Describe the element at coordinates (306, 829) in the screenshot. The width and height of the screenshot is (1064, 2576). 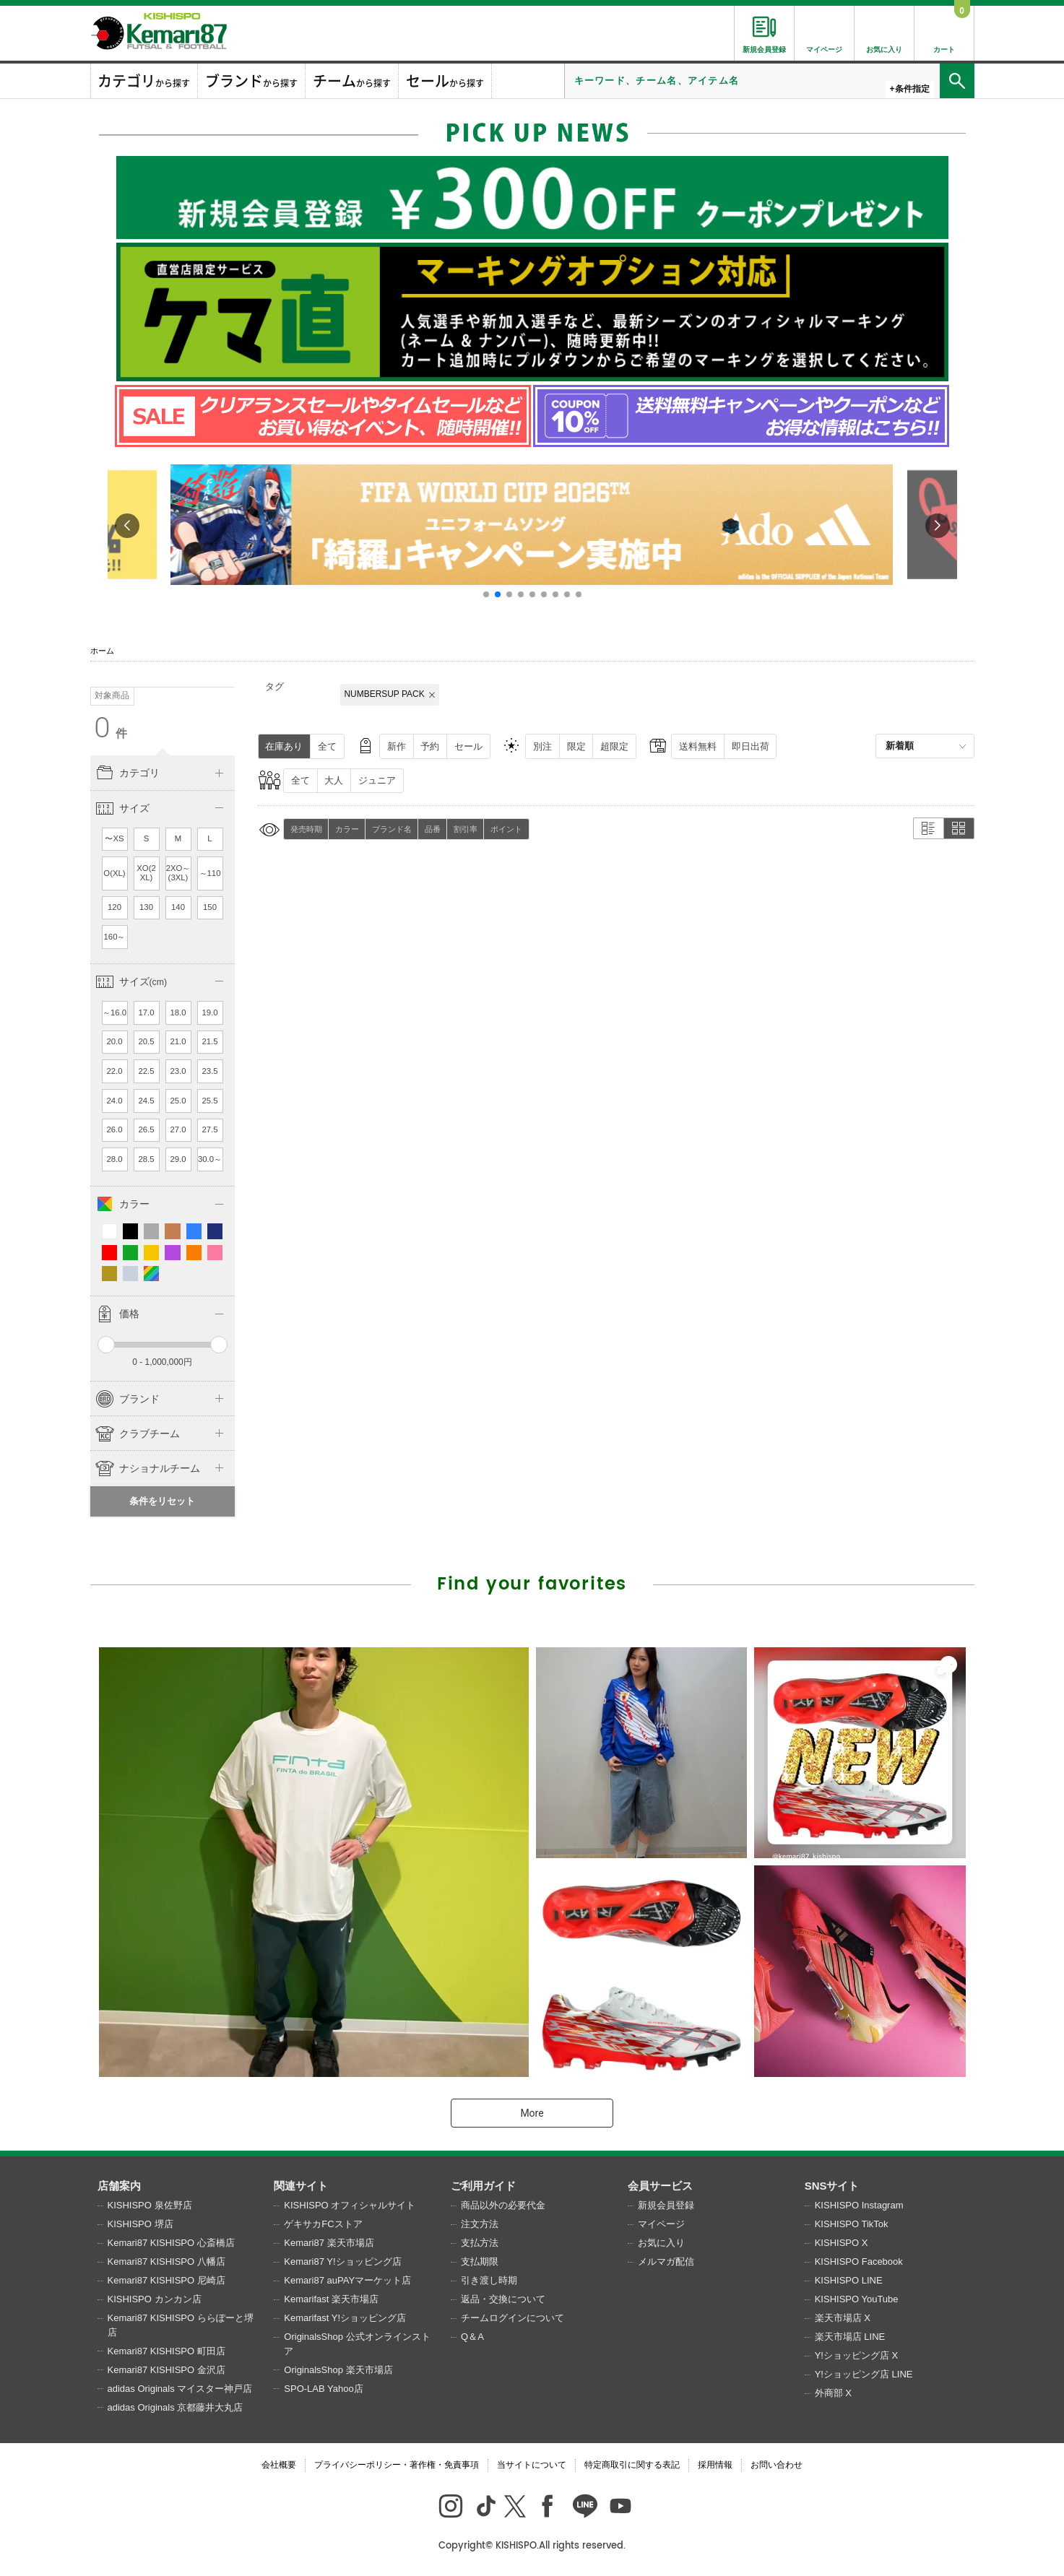
I see `発売時期` at that location.